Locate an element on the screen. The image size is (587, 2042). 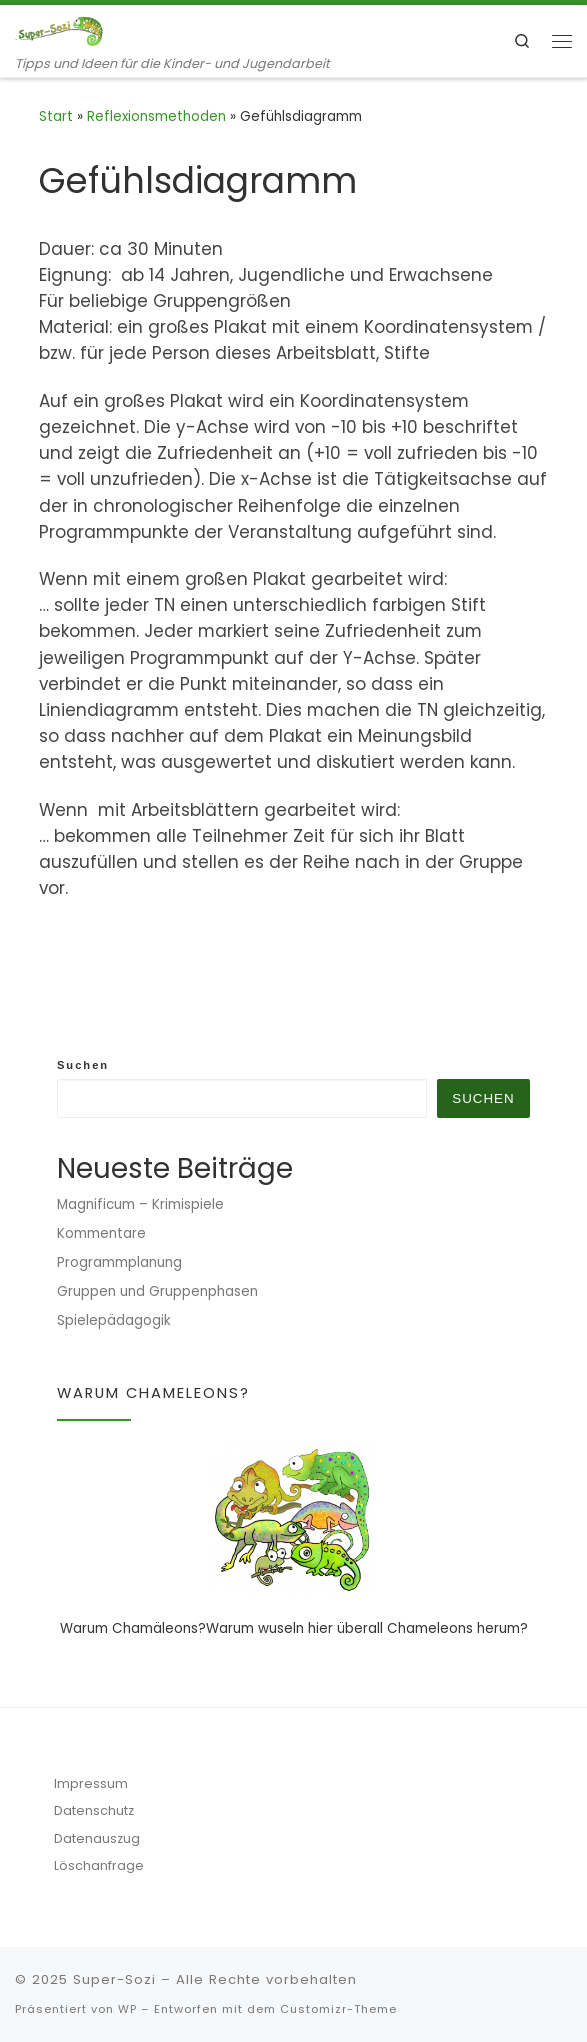
WP is located at coordinates (127, 2009).